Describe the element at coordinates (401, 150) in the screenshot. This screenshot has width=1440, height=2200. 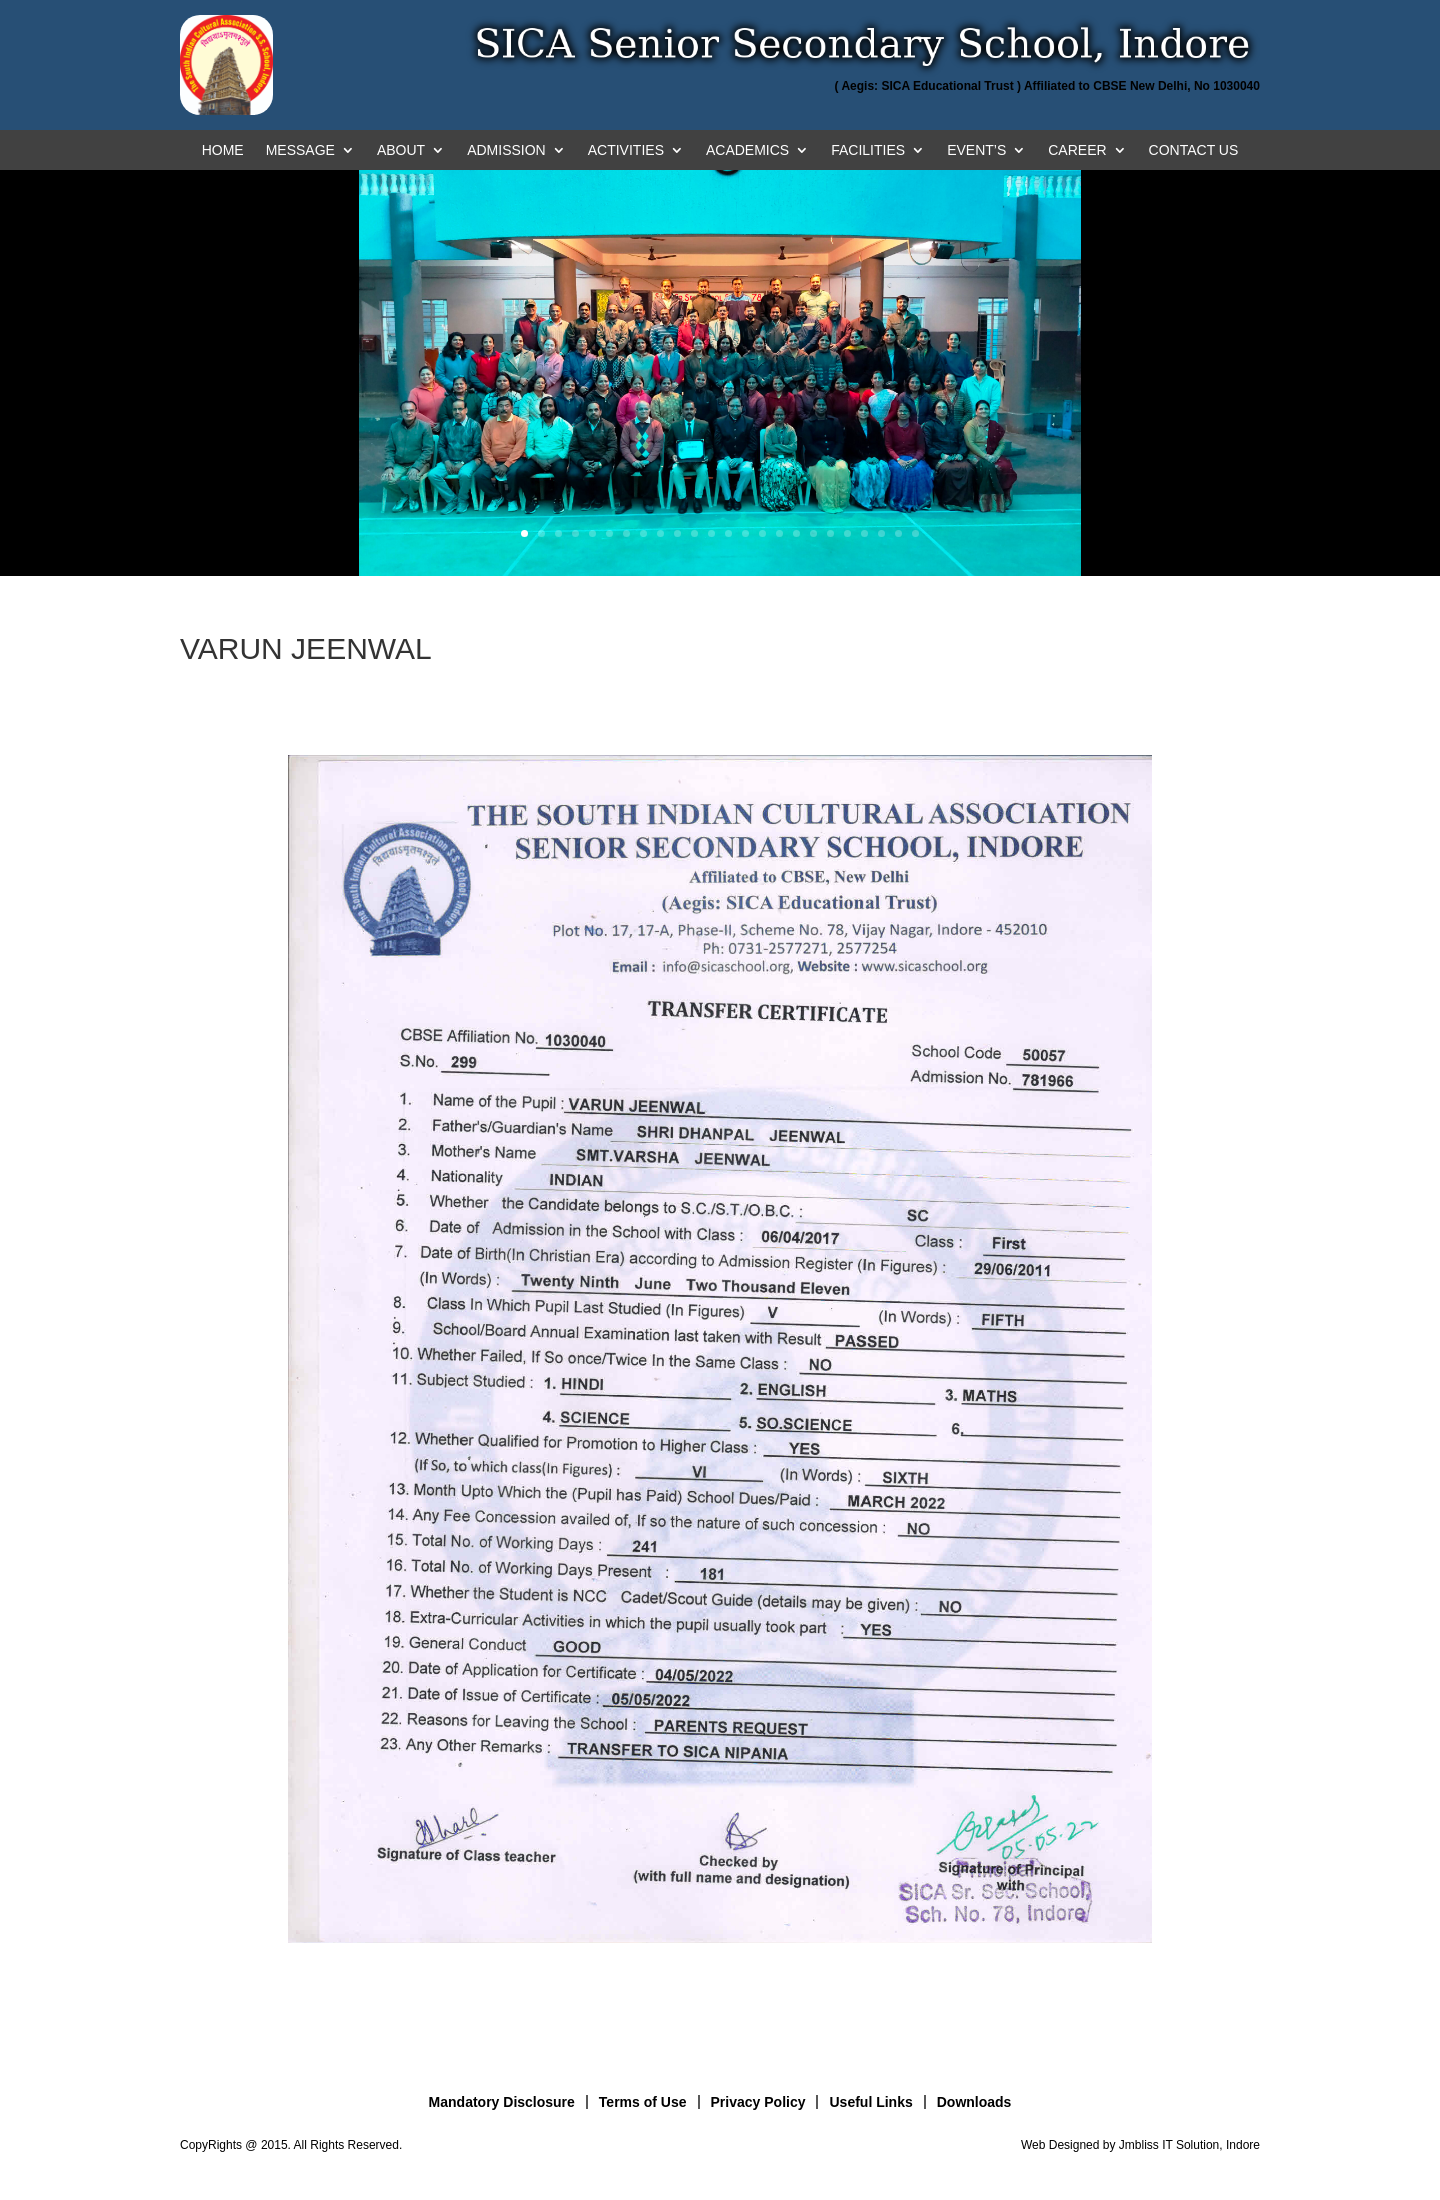
I see `ABOUT` at that location.